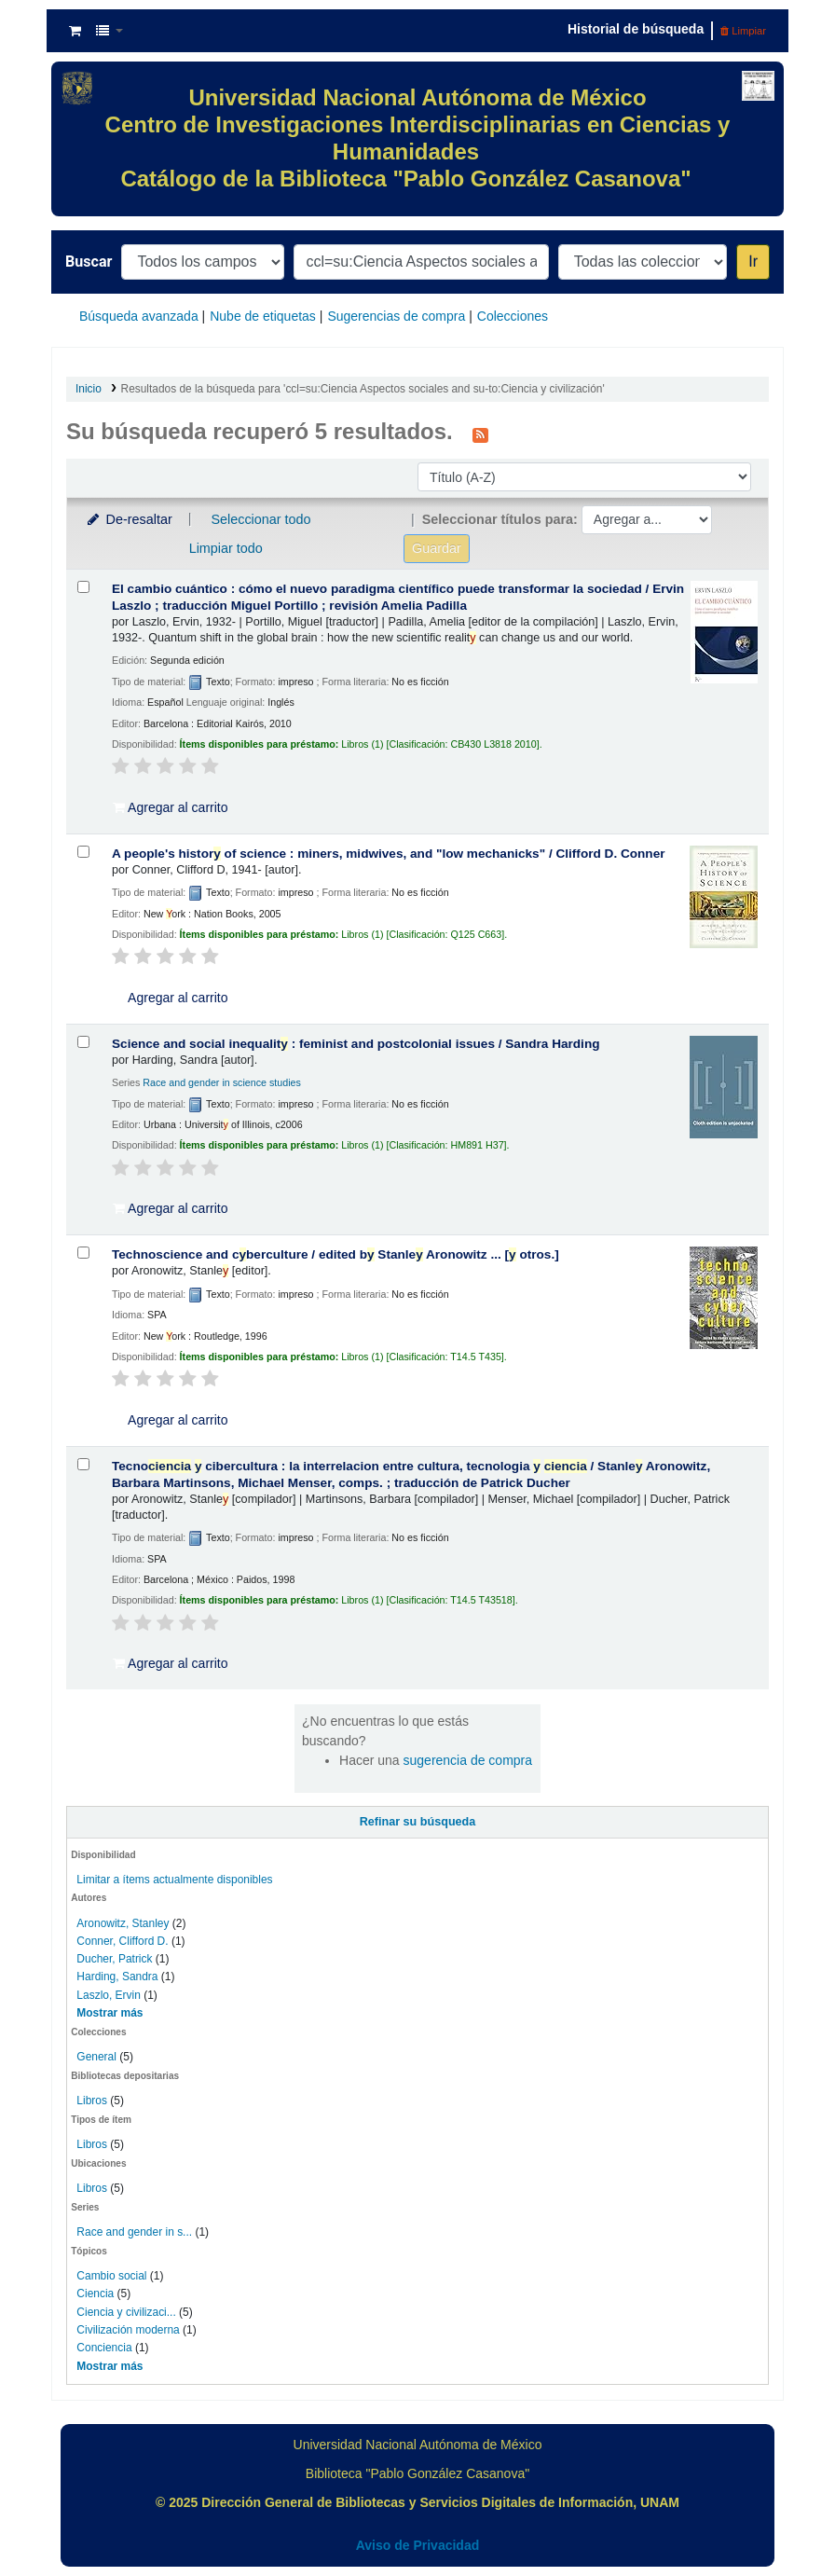 The width and height of the screenshot is (835, 2576). I want to click on Inicio, so click(88, 388).